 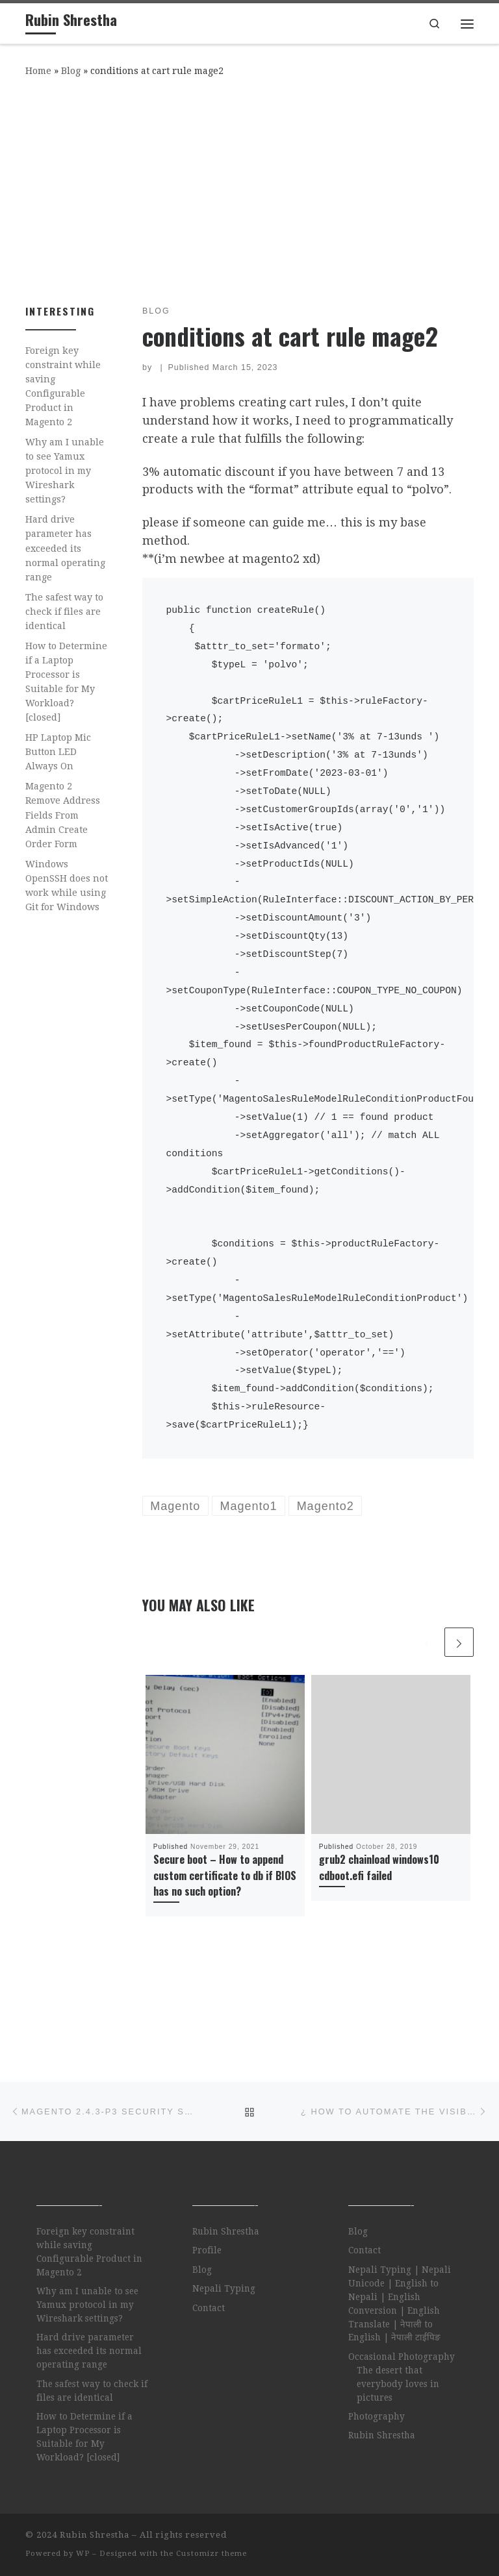 I want to click on Magento 2 Remove Address Fields From Admin Create Order Form, so click(x=62, y=814).